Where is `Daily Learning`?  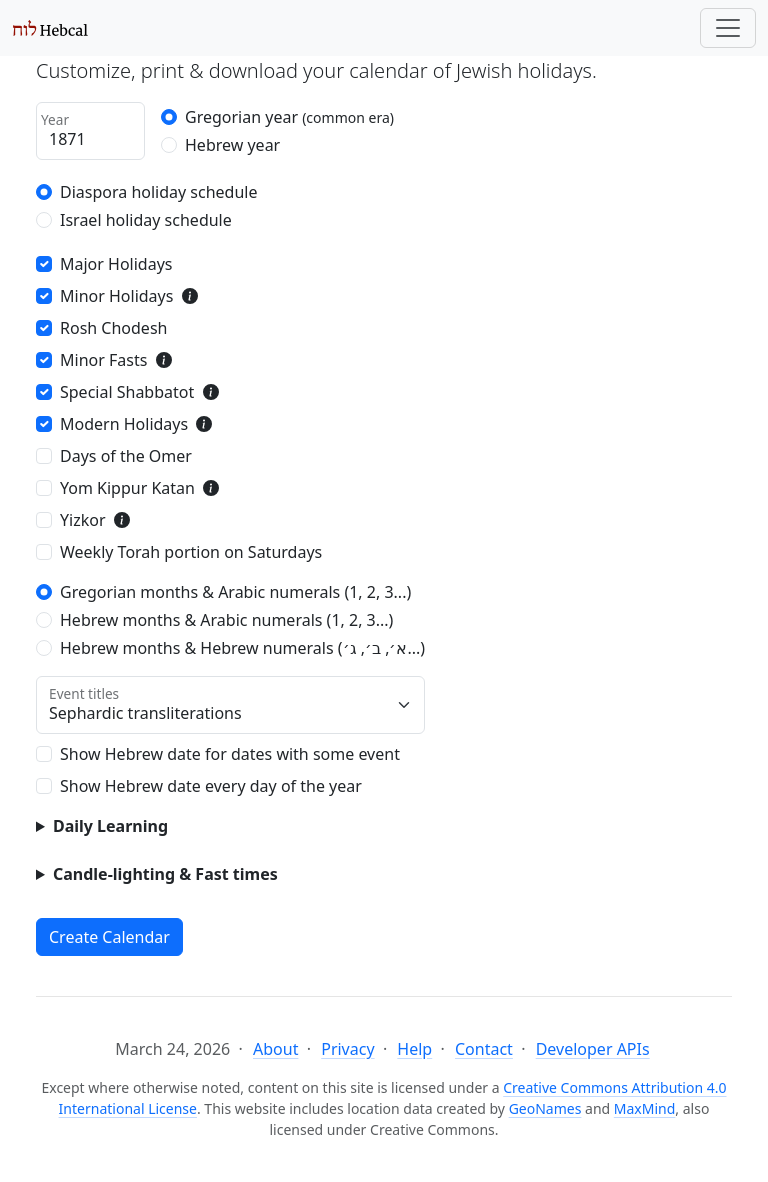 Daily Learning is located at coordinates (110, 826).